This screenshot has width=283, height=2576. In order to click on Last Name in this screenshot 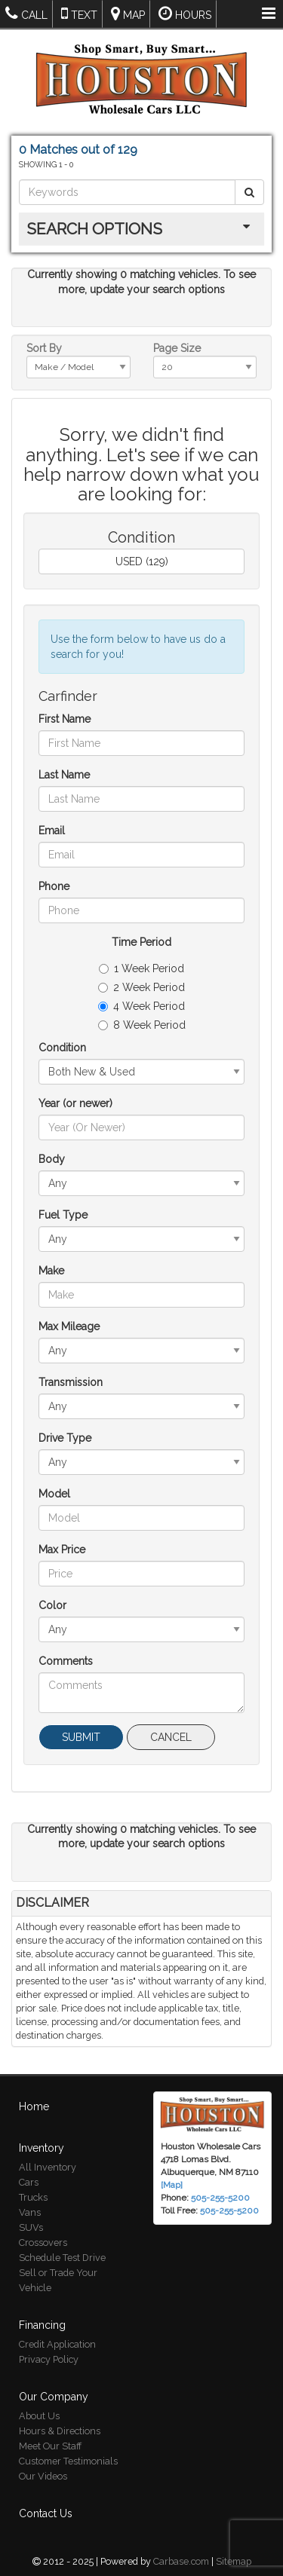, I will do `click(64, 775)`.